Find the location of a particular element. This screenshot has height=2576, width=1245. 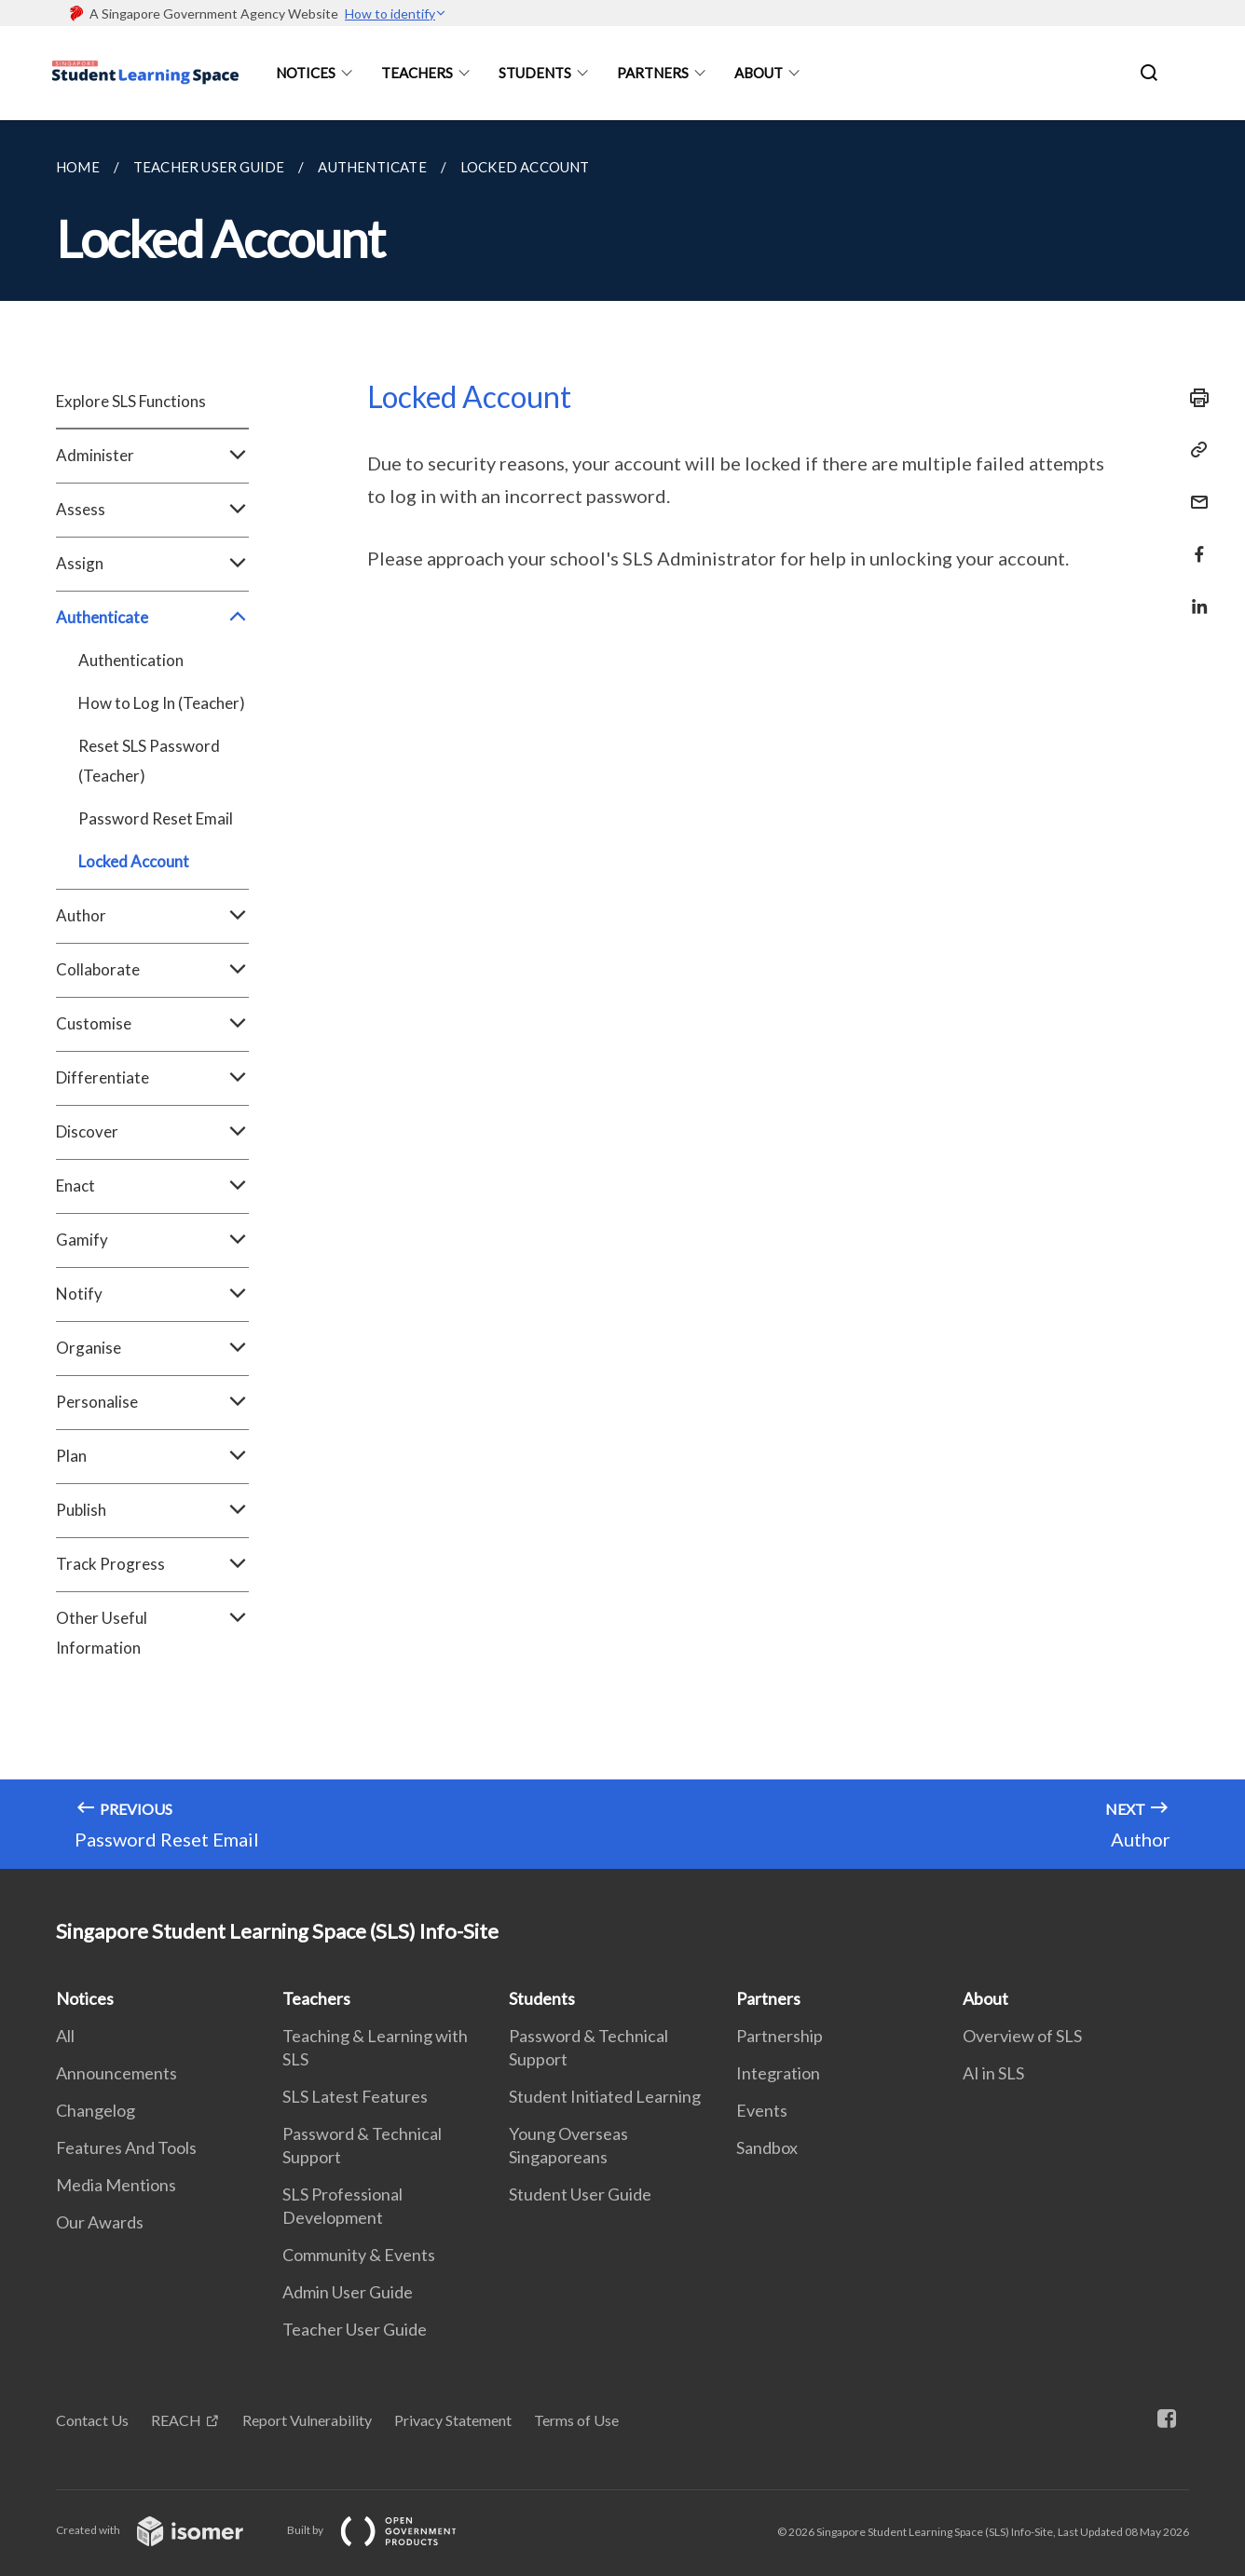

Terms of Use is located at coordinates (576, 2420).